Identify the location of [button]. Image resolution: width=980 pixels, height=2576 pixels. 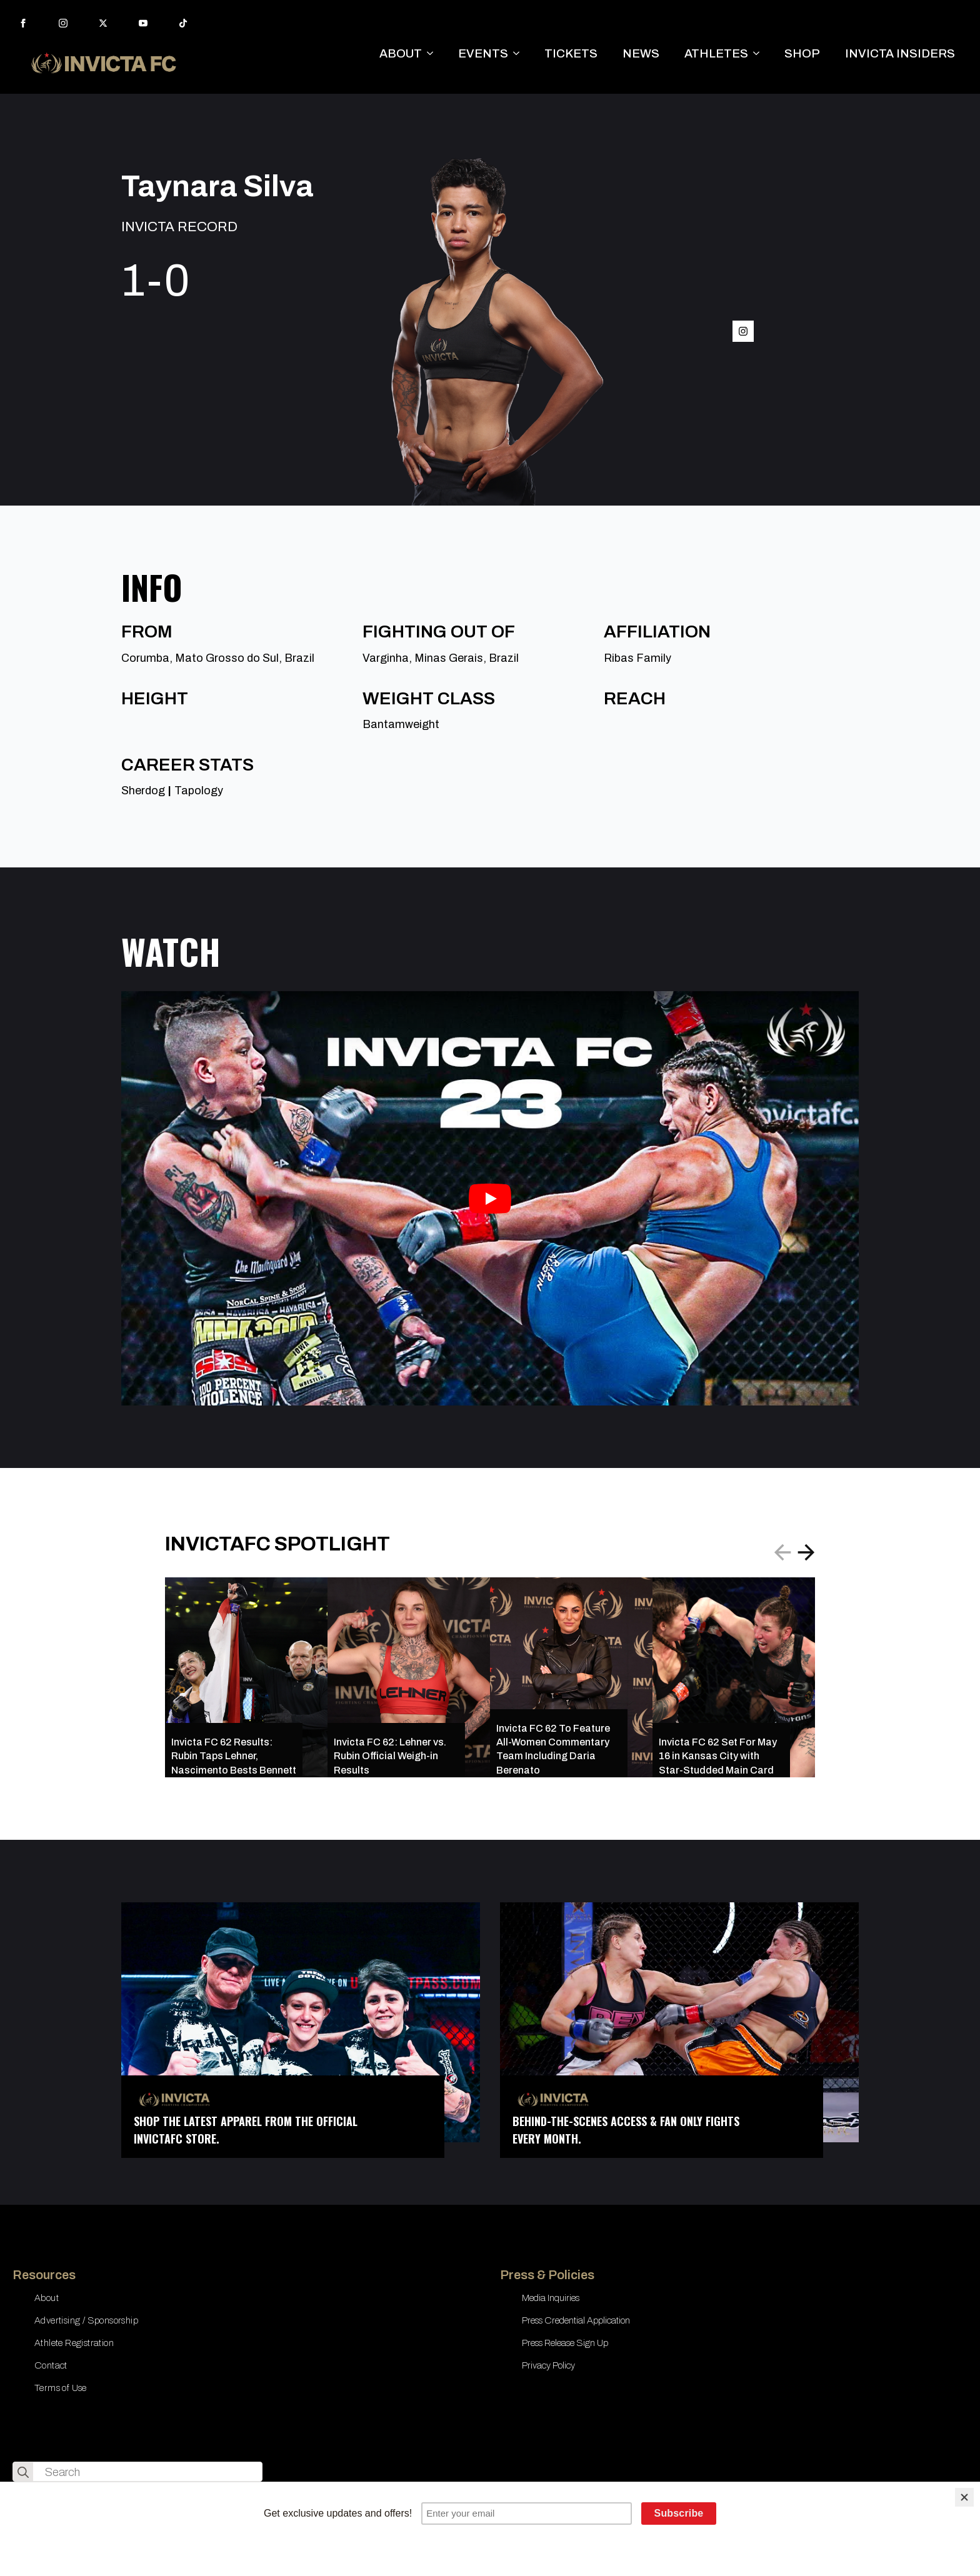
(806, 1552).